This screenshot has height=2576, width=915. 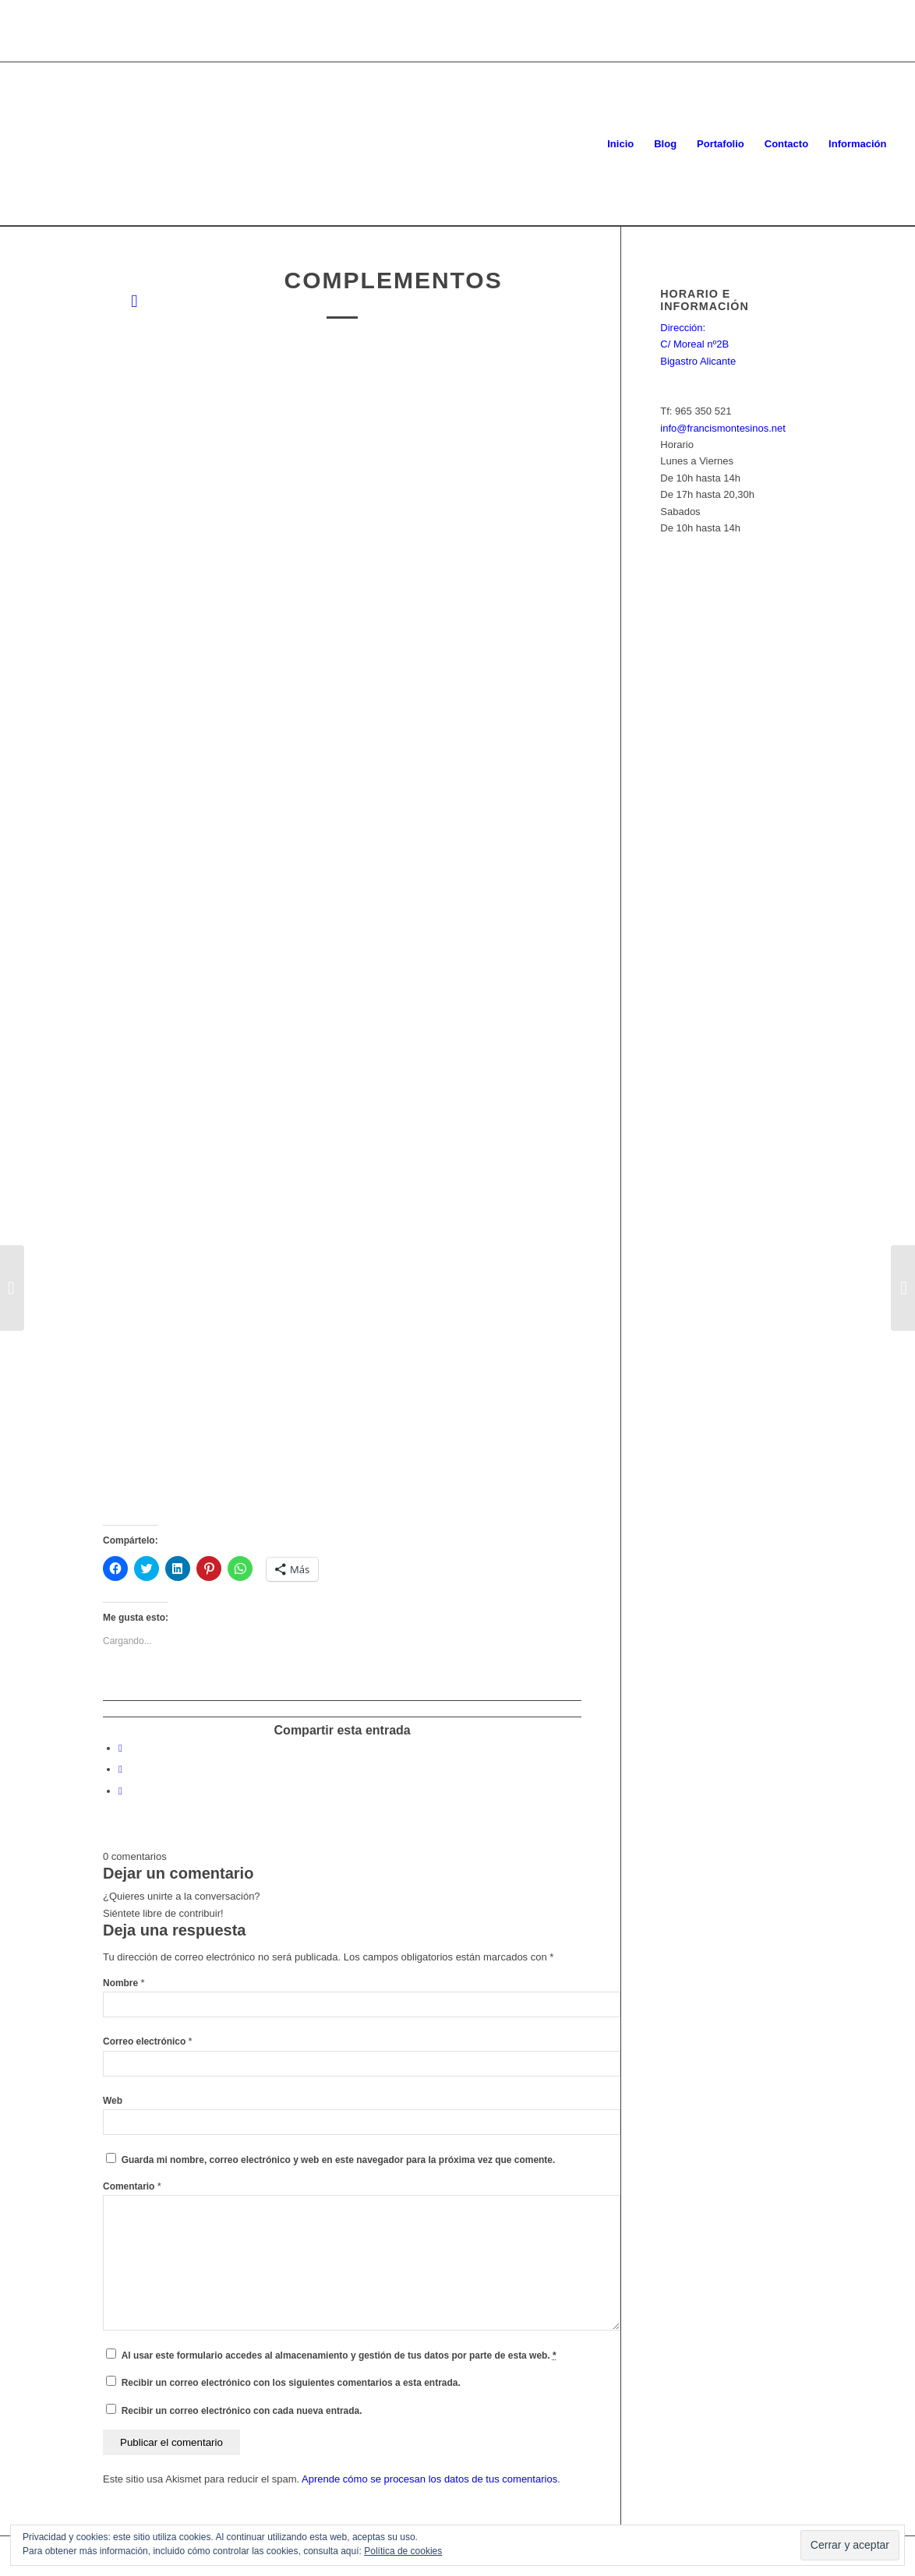 I want to click on Aprende cómo se procesan los datos de tus comentarios, so click(x=429, y=2479).